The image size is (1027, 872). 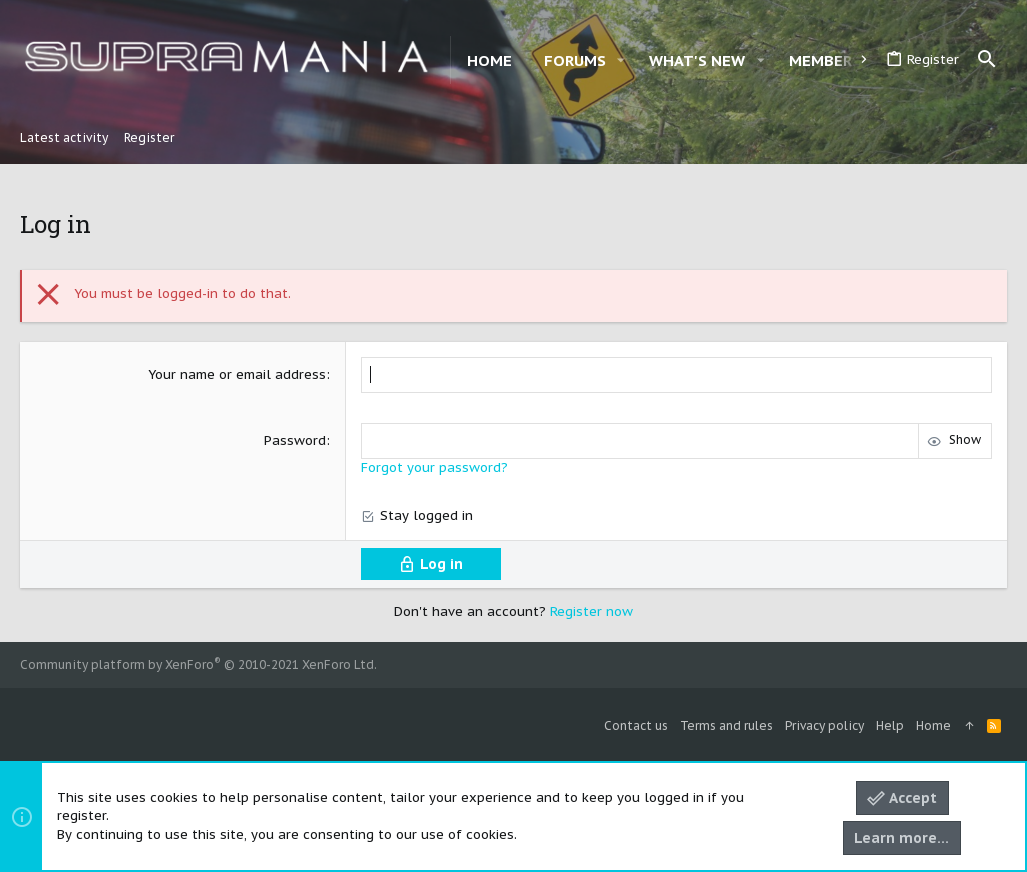 What do you see at coordinates (434, 467) in the screenshot?
I see `Forgot your password?` at bounding box center [434, 467].